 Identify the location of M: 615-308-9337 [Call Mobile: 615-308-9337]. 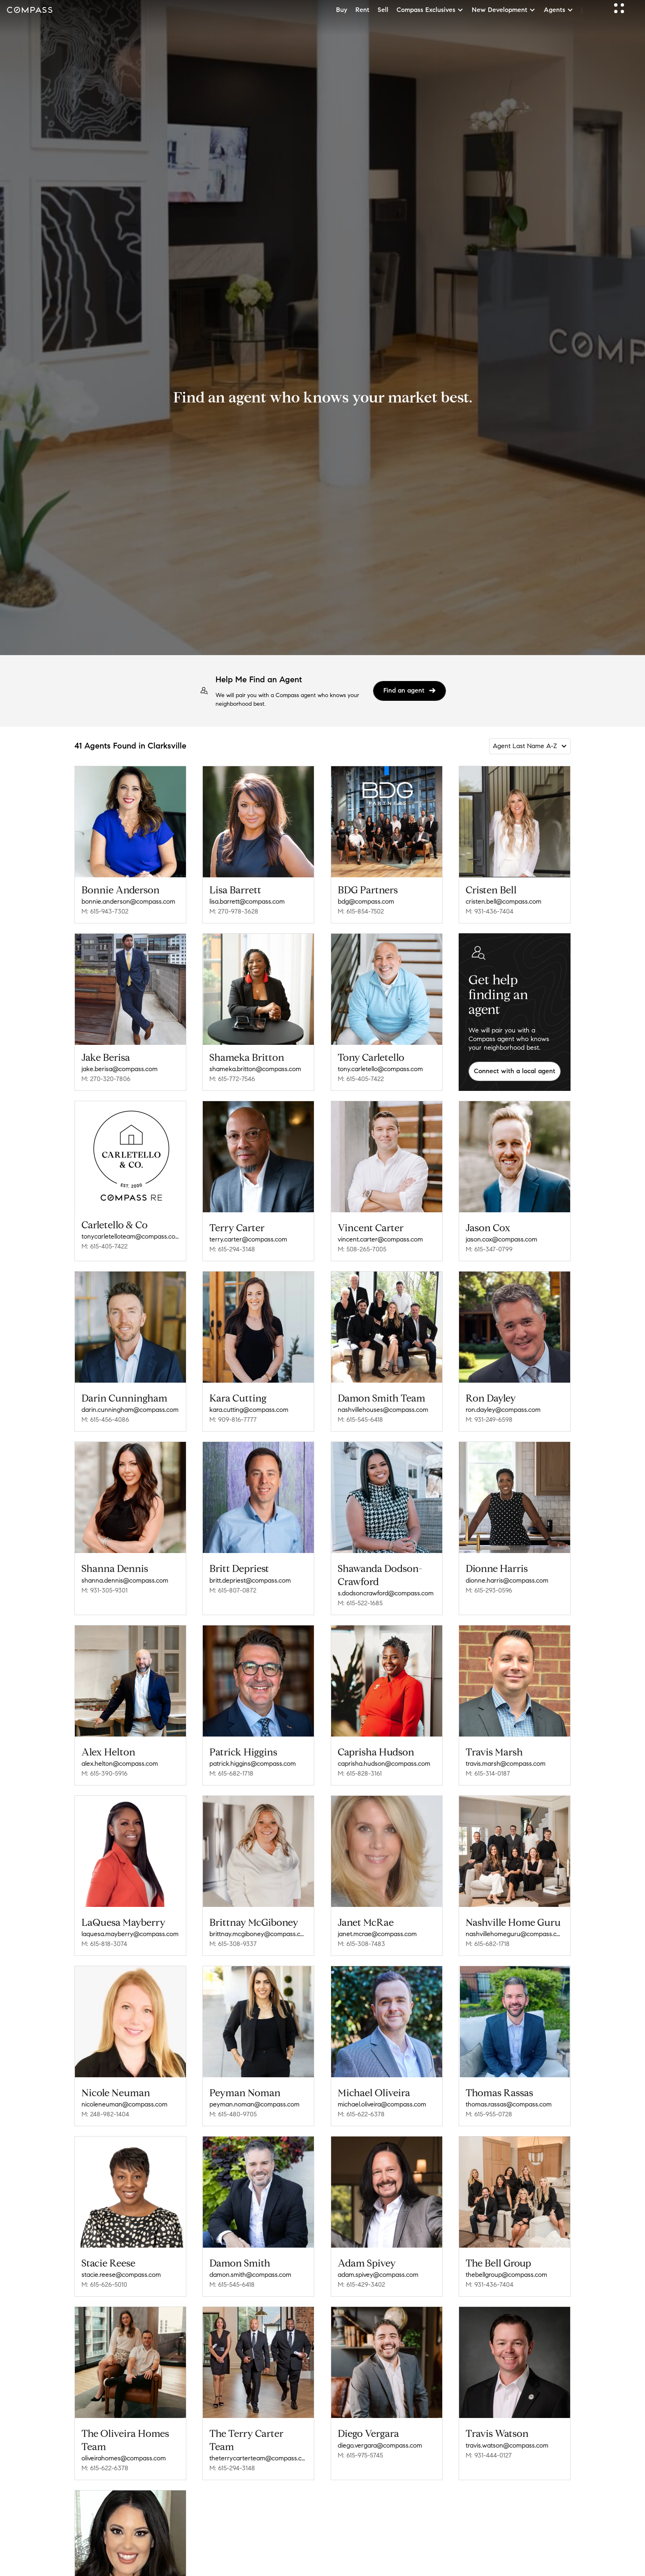
(233, 1944).